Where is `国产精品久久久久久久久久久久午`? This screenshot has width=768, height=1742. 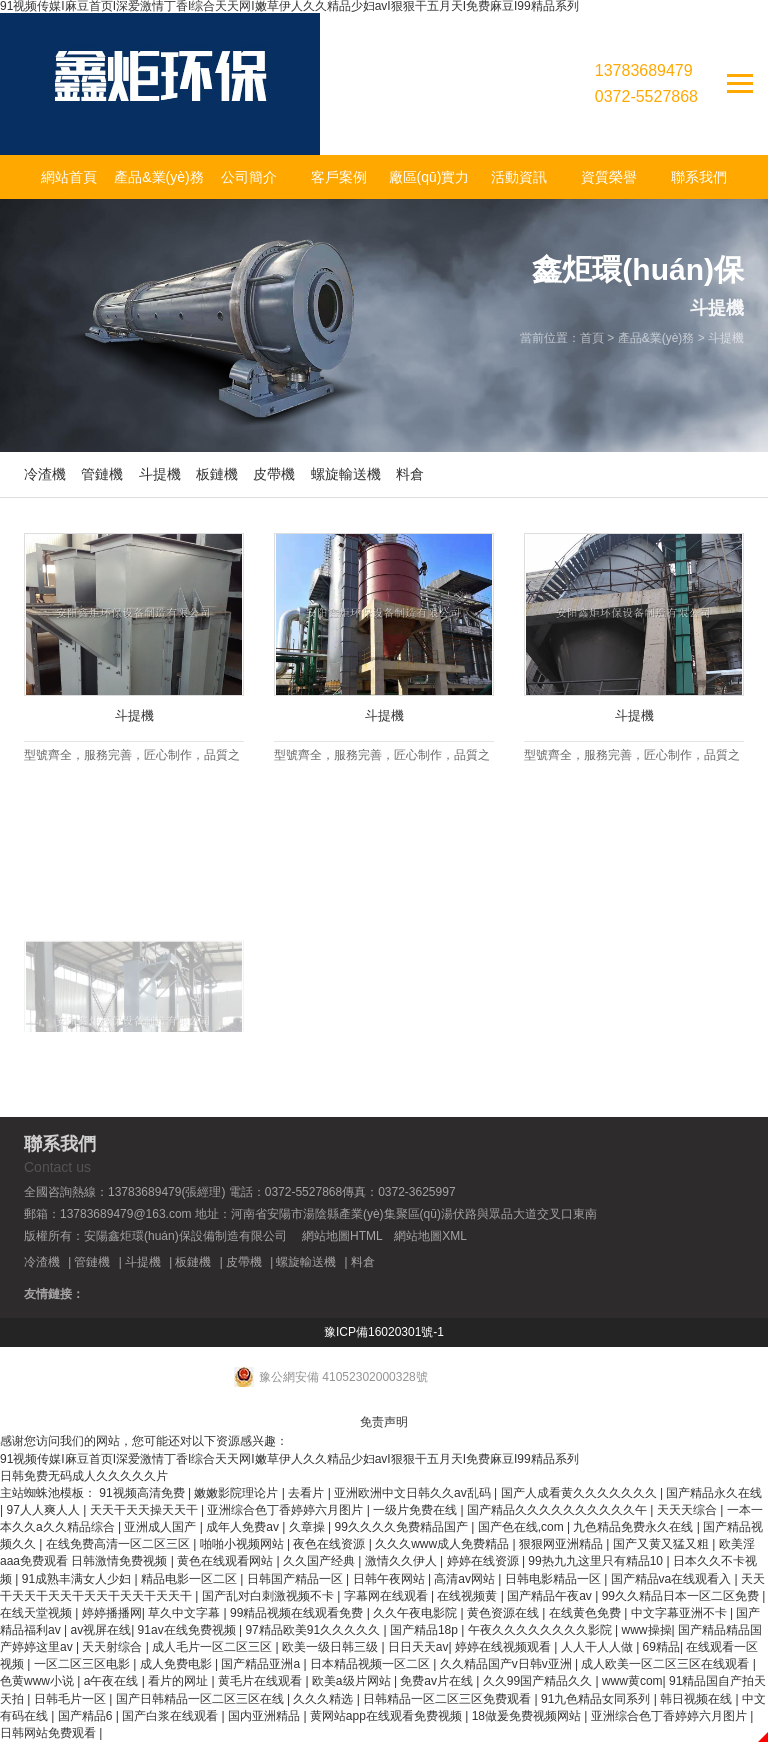 国产精品久久久久久久久久久久午 is located at coordinates (558, 1510).